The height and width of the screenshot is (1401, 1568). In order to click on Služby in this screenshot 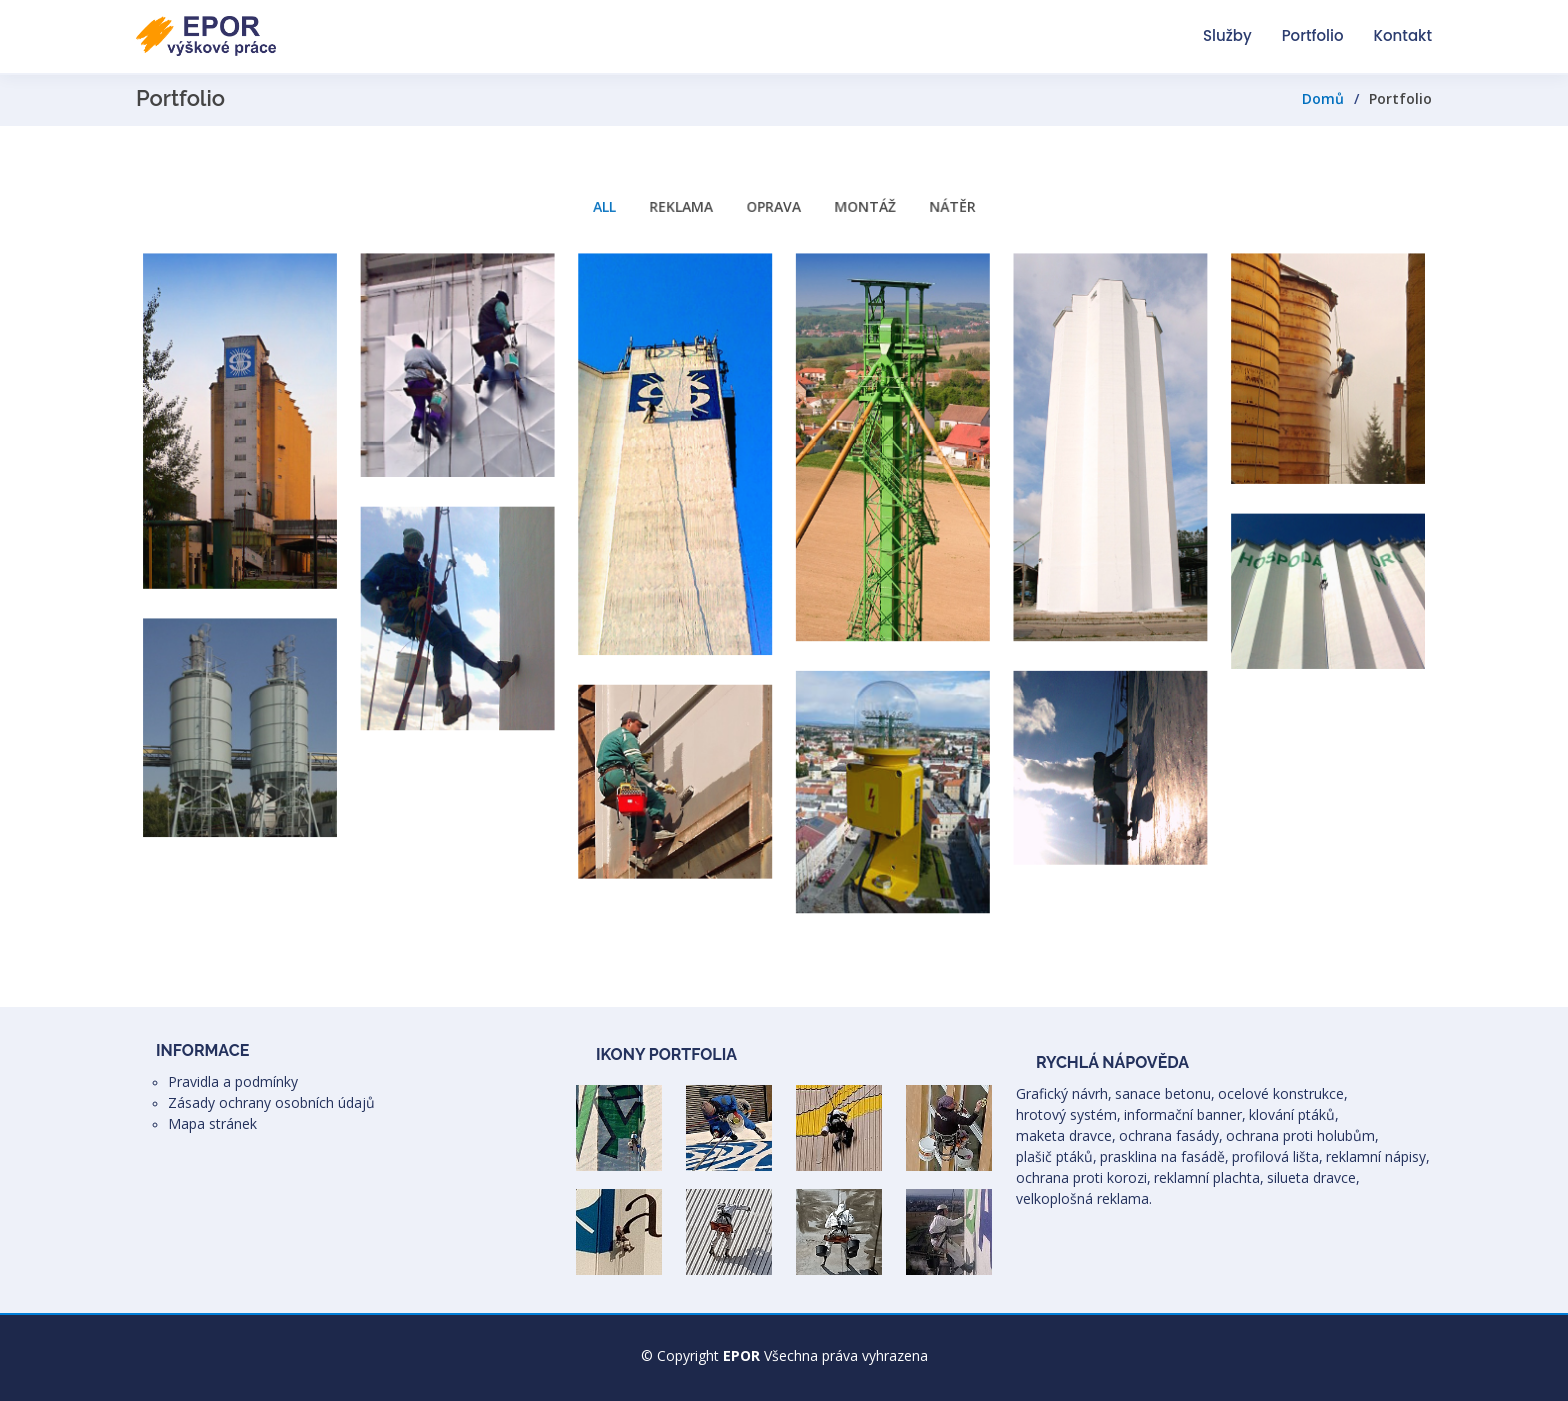, I will do `click(1227, 35)`.